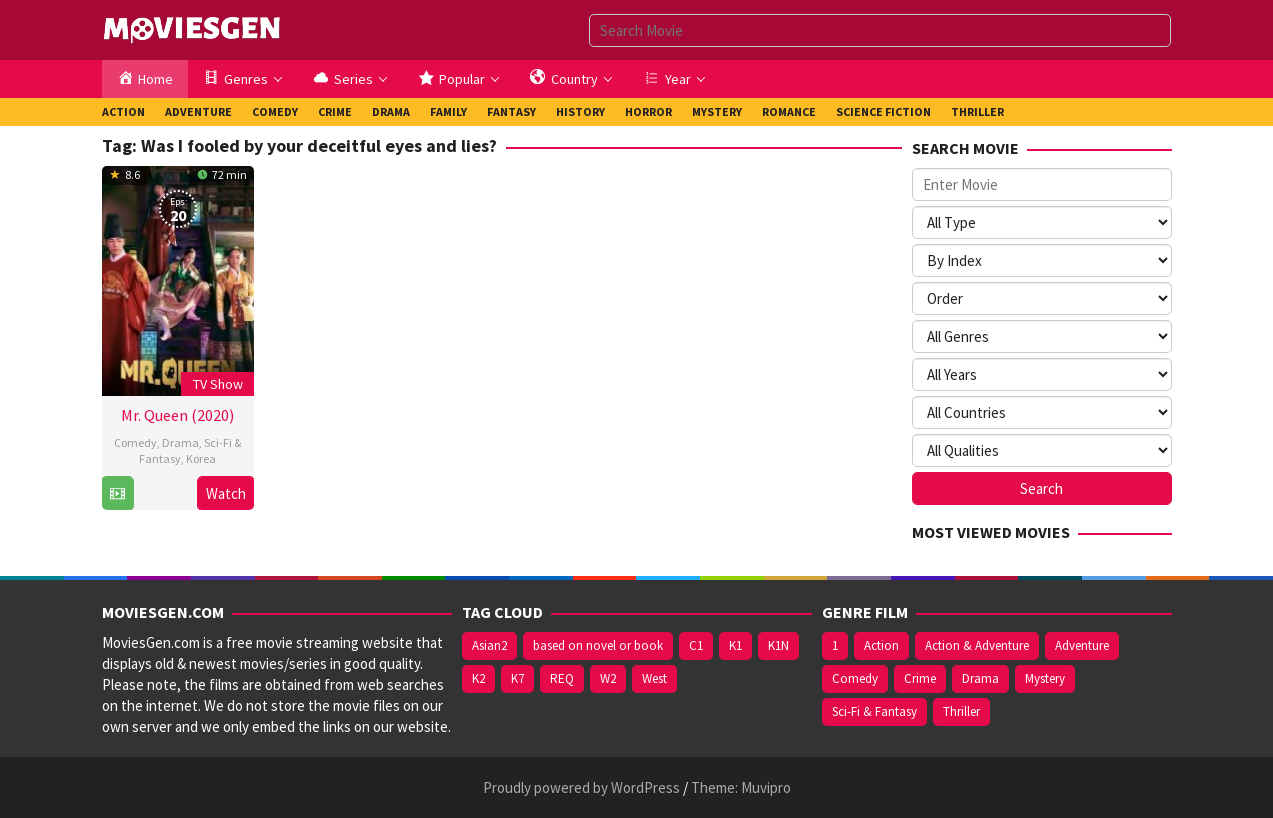 The height and width of the screenshot is (818, 1273). Describe the element at coordinates (977, 645) in the screenshot. I see `Action & Adventure [Action & Adventure (222 items)]` at that location.